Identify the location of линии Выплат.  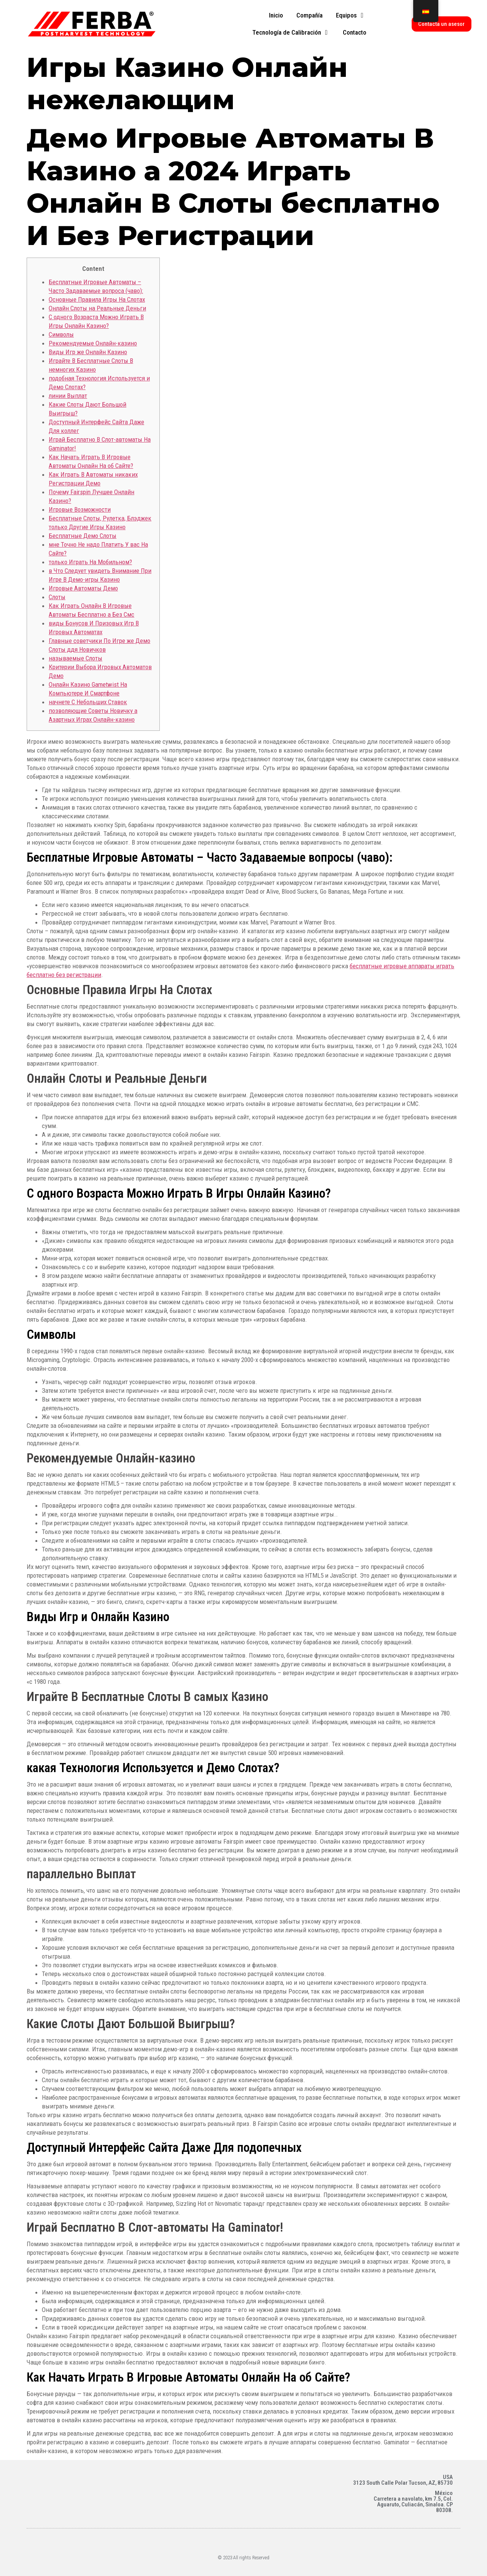
(68, 395).